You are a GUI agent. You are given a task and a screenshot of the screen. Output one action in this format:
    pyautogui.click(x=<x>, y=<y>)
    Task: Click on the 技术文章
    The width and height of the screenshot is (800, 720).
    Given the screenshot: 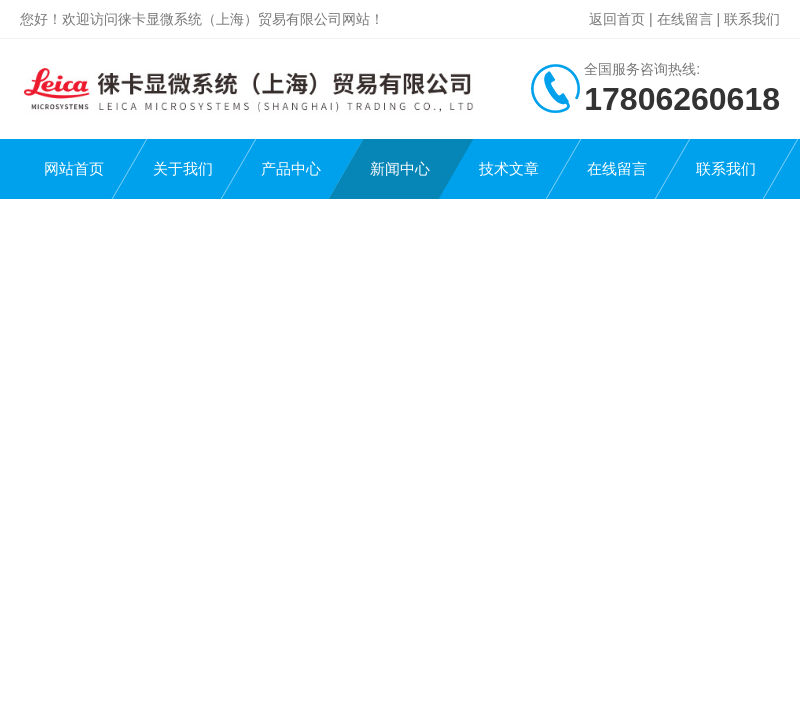 What is the action you would take?
    pyautogui.click(x=509, y=168)
    